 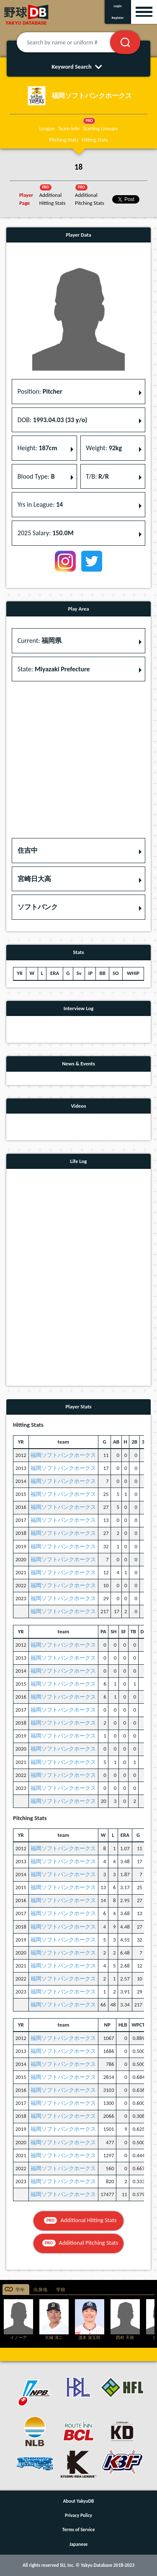 What do you see at coordinates (54, 669) in the screenshot?
I see `State: [button]` at bounding box center [54, 669].